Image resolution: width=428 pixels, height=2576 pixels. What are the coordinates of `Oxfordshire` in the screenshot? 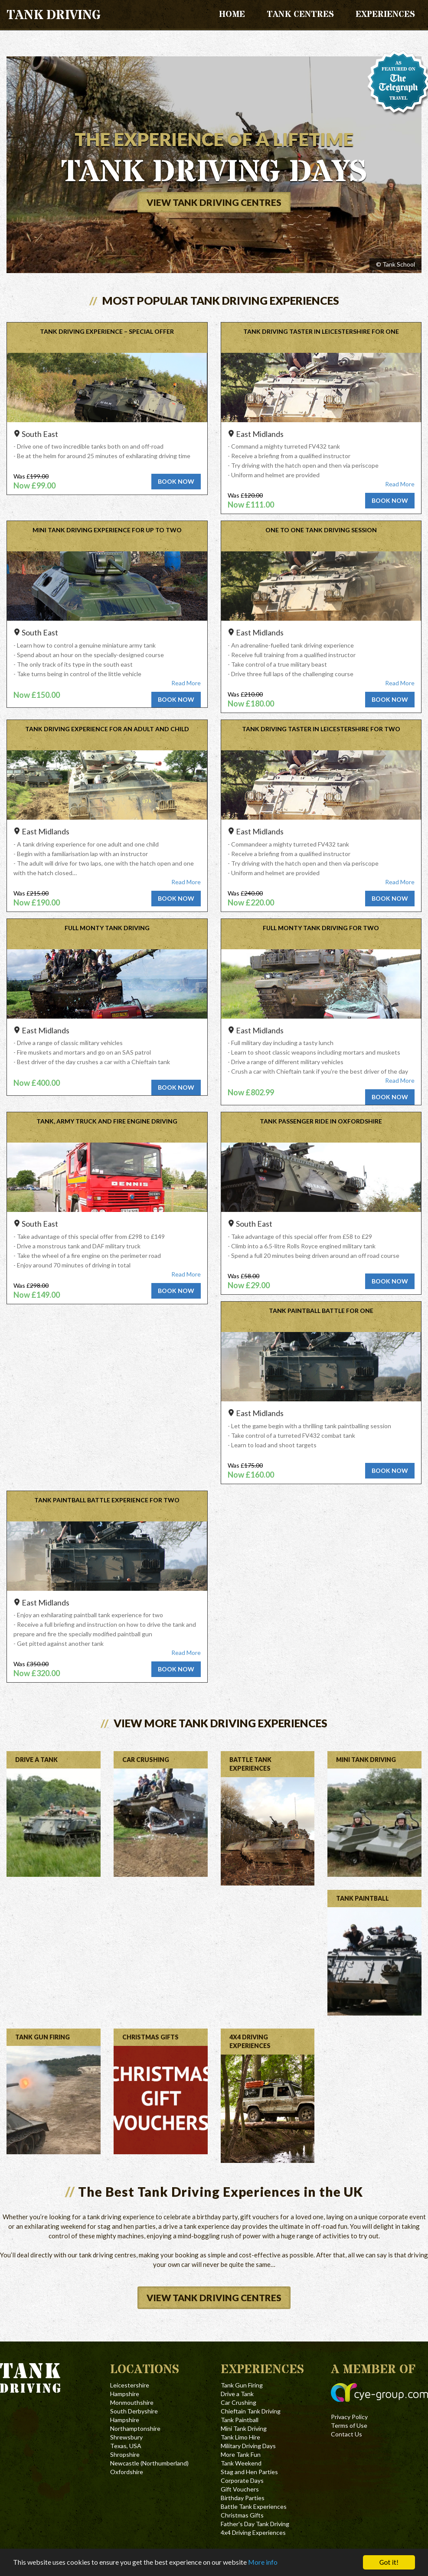 It's located at (126, 2471).